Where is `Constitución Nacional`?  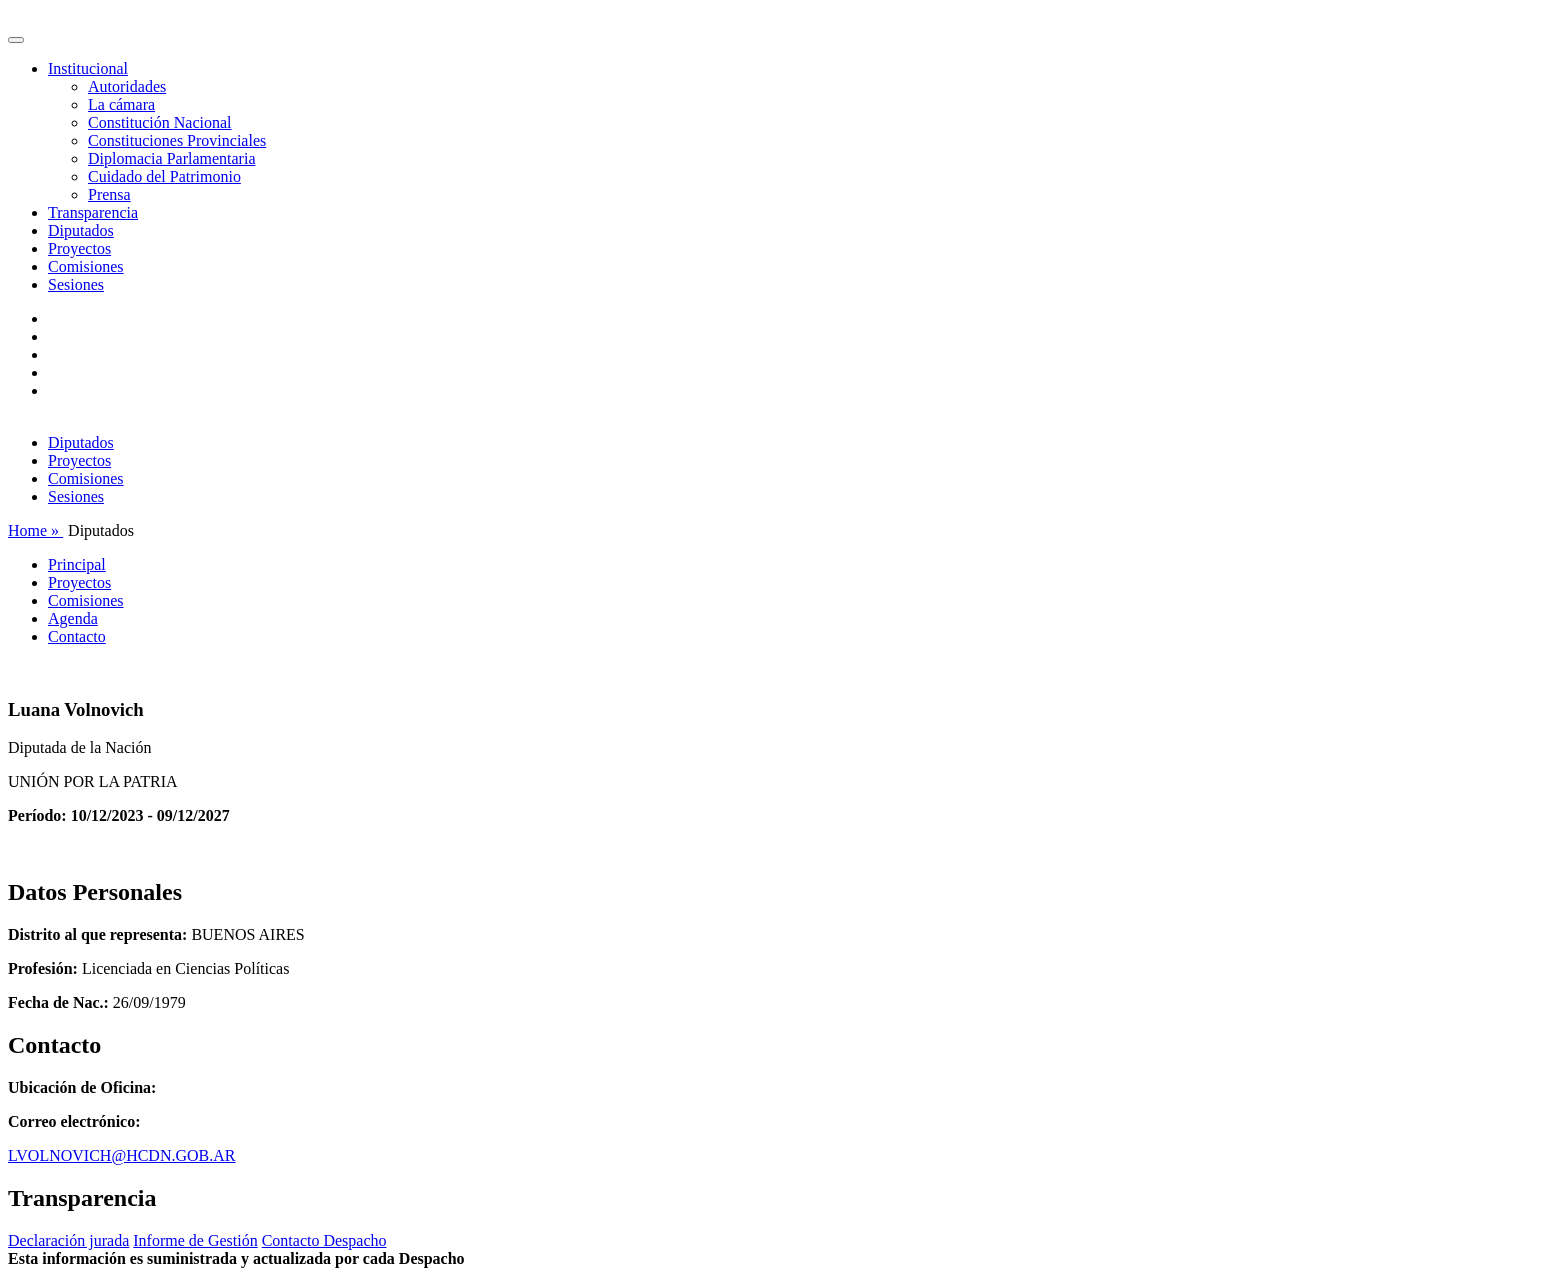 Constitución Nacional is located at coordinates (160, 122).